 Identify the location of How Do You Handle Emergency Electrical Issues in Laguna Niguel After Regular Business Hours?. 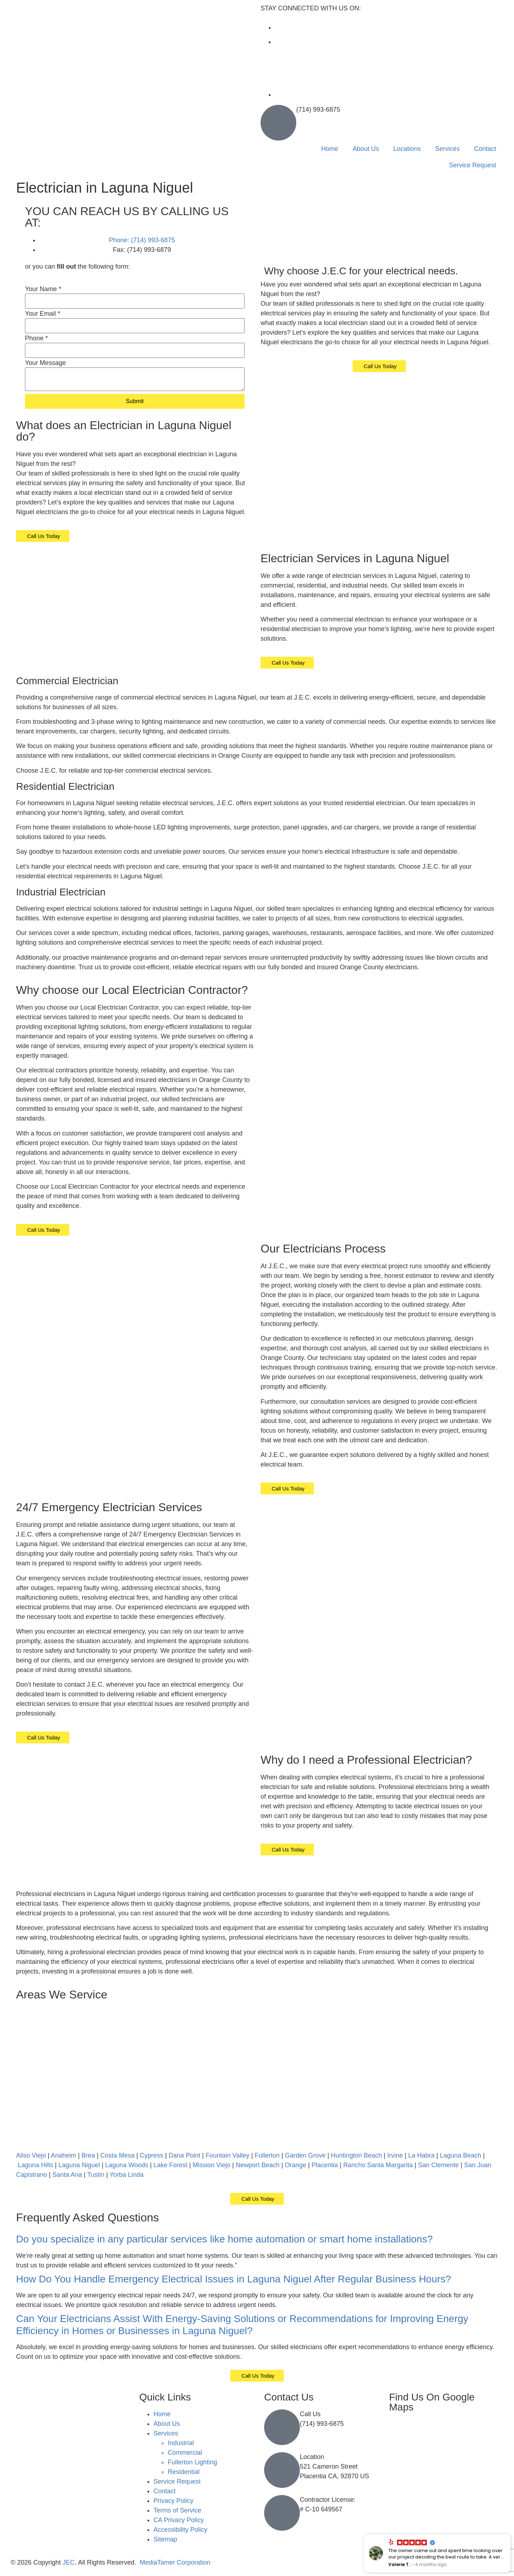
(233, 2279).